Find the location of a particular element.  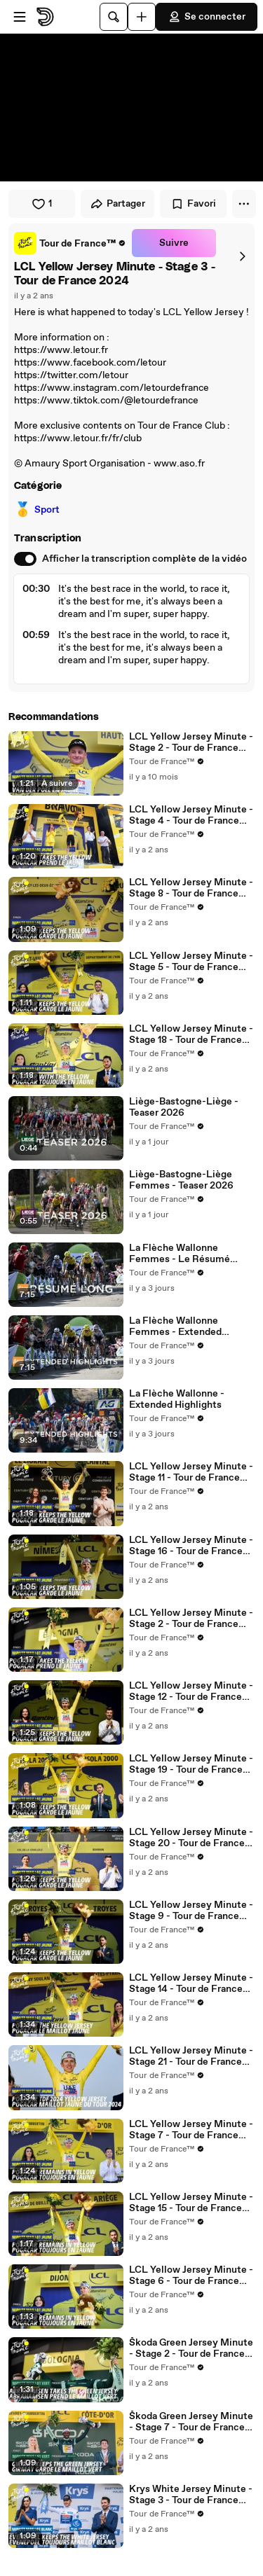

Škoda Green Jersey Minute - Stage 2 - Tour de France 2024 is located at coordinates (191, 2348).